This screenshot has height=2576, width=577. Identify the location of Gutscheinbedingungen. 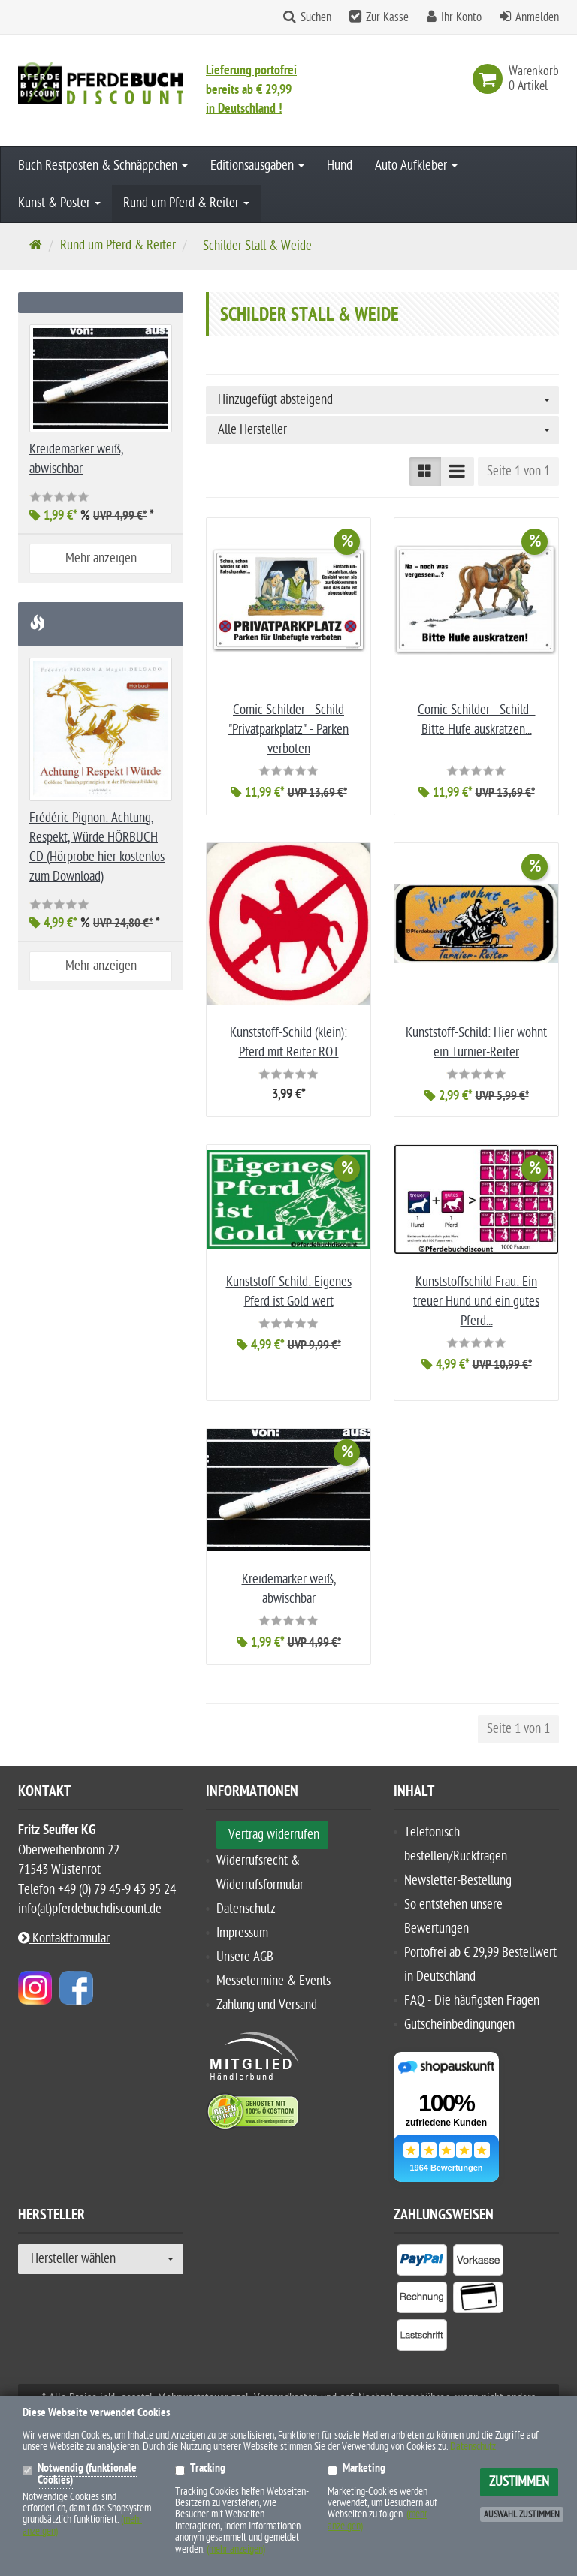
(459, 2024).